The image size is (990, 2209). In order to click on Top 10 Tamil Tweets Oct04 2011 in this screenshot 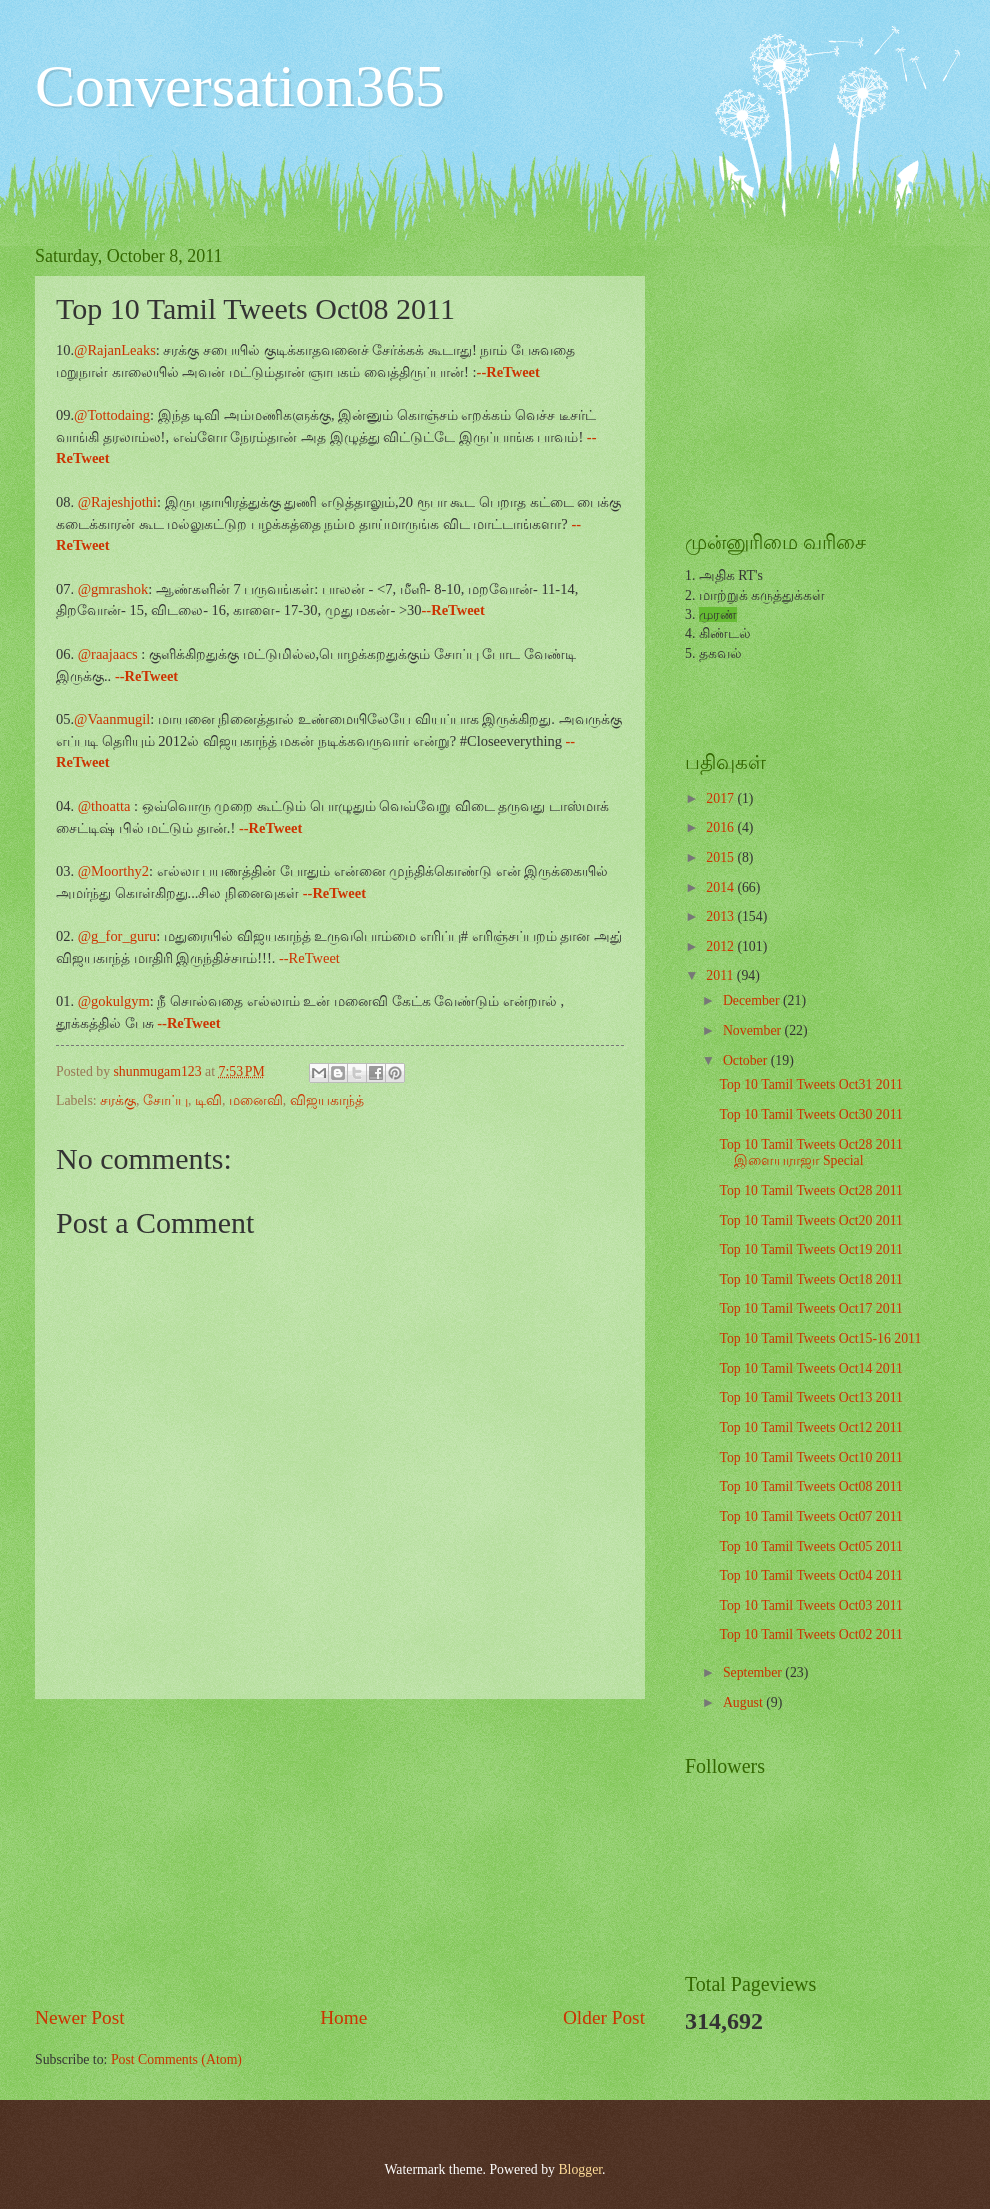, I will do `click(810, 1575)`.